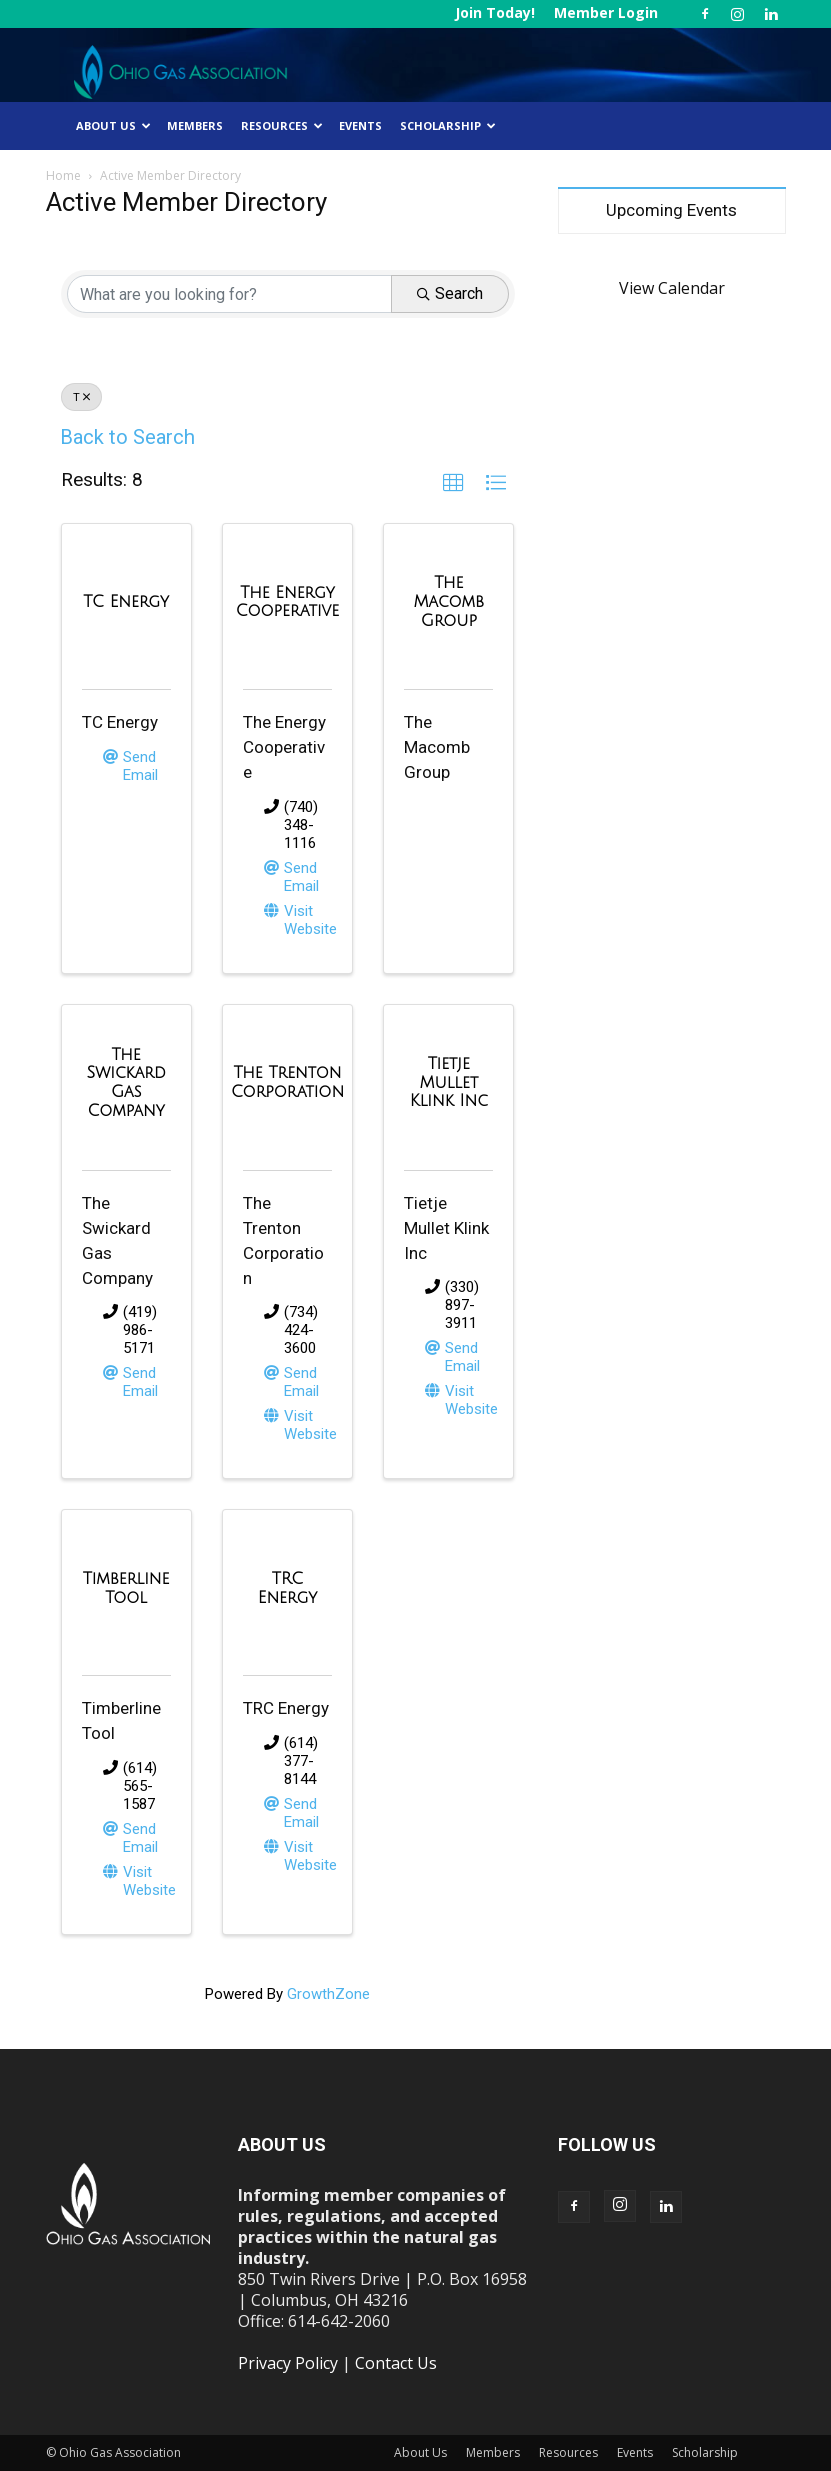  I want to click on T [Deselect], so click(81, 397).